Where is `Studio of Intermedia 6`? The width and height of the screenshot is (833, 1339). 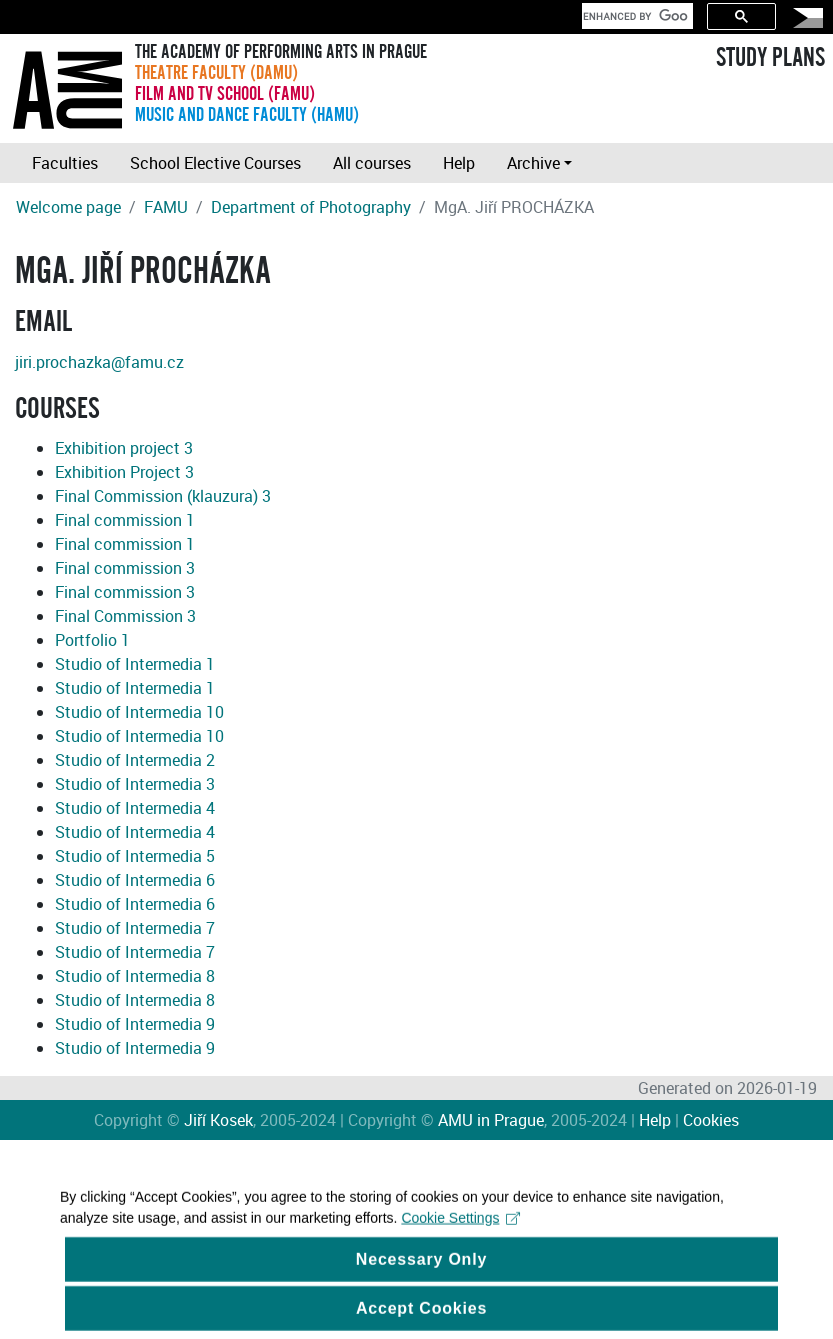
Studio of Intermedia 6 is located at coordinates (135, 880).